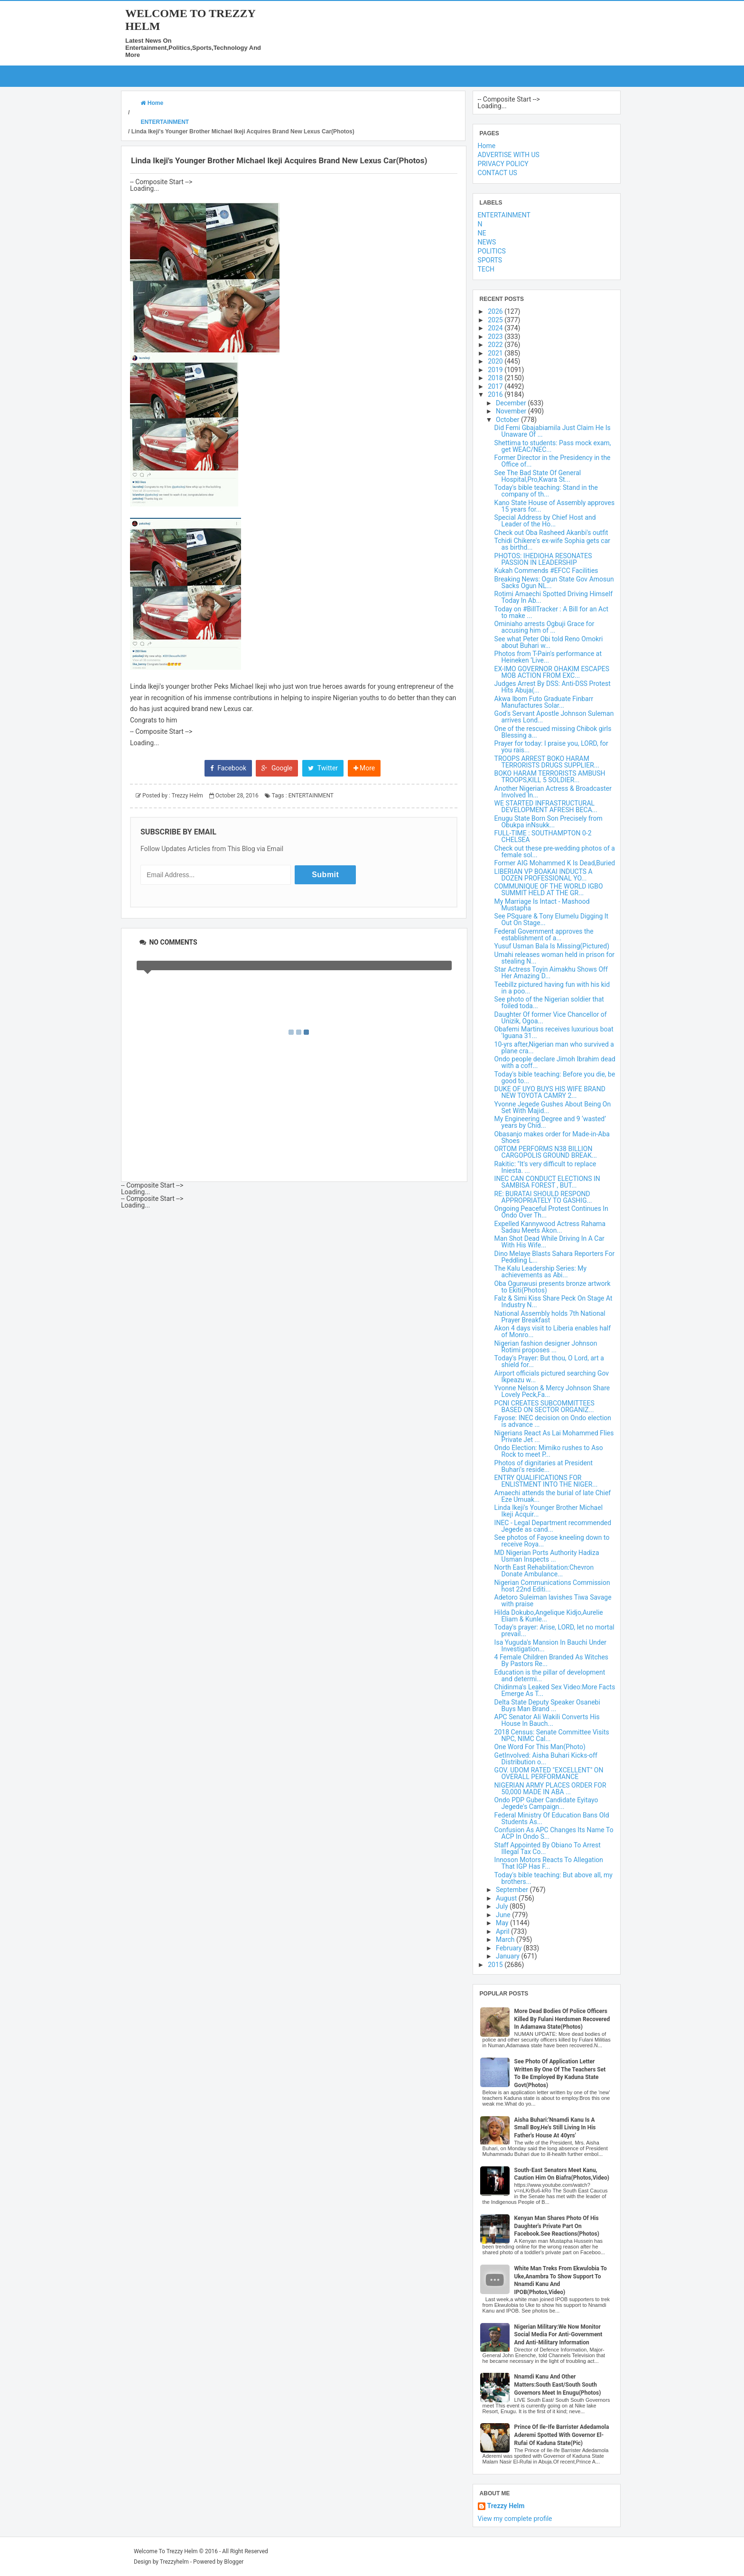 This screenshot has height=2576, width=744. What do you see at coordinates (552, 1391) in the screenshot?
I see `Yvonne Nelson & Mercy Johnson Share Lovely Peck,Fa...` at bounding box center [552, 1391].